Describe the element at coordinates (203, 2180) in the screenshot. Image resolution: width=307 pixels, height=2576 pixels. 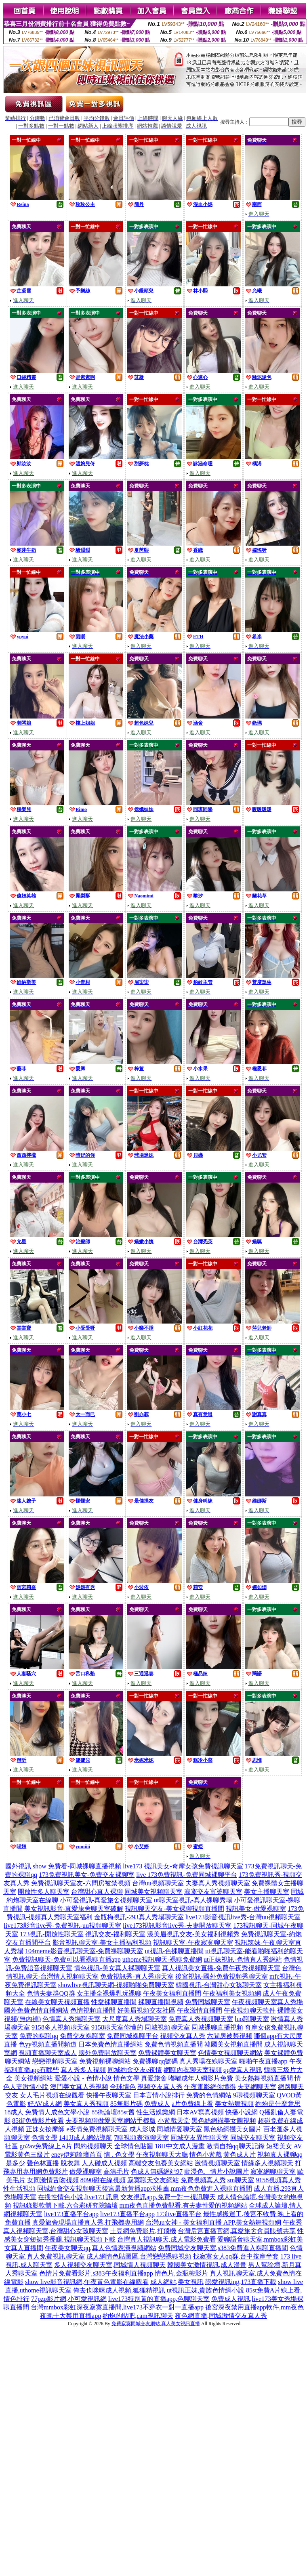
I see `免費視頻真人秀` at that location.